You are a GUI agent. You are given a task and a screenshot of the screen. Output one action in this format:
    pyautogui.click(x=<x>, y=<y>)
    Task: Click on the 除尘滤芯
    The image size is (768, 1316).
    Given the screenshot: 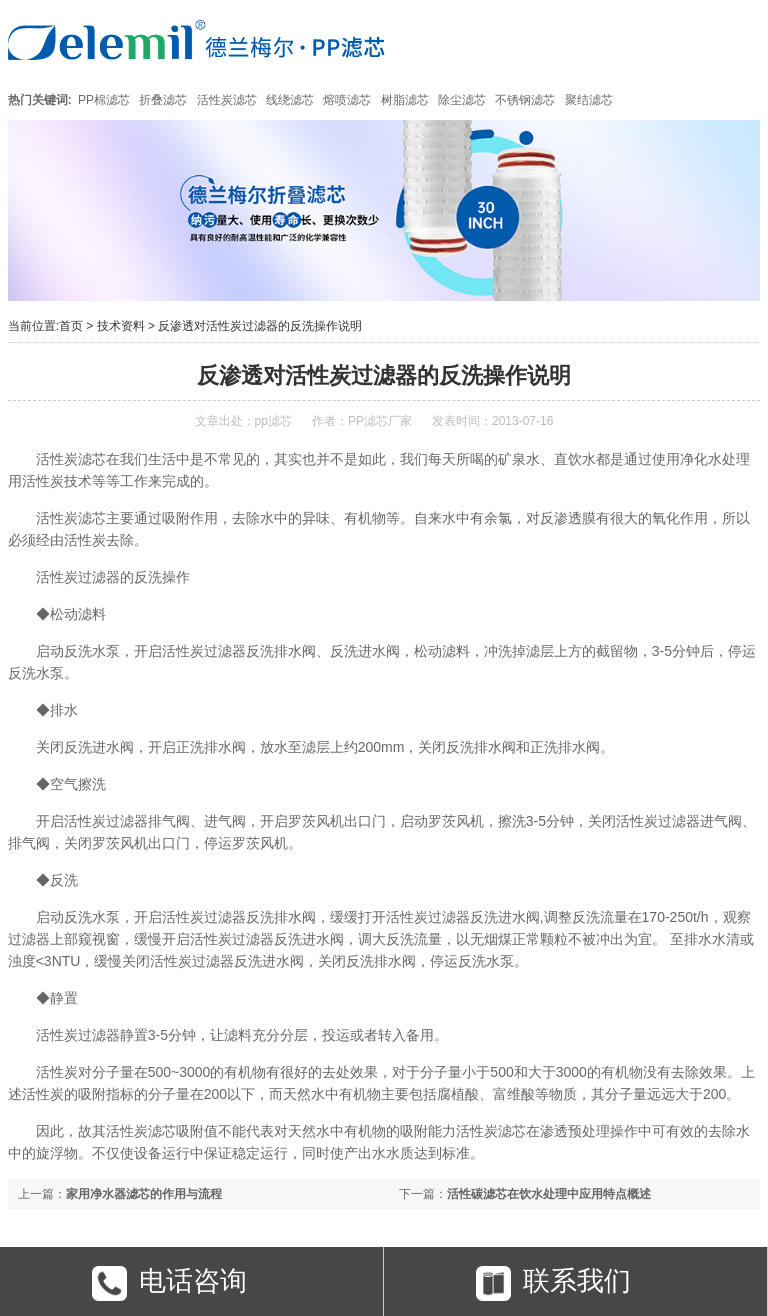 What is the action you would take?
    pyautogui.click(x=462, y=100)
    